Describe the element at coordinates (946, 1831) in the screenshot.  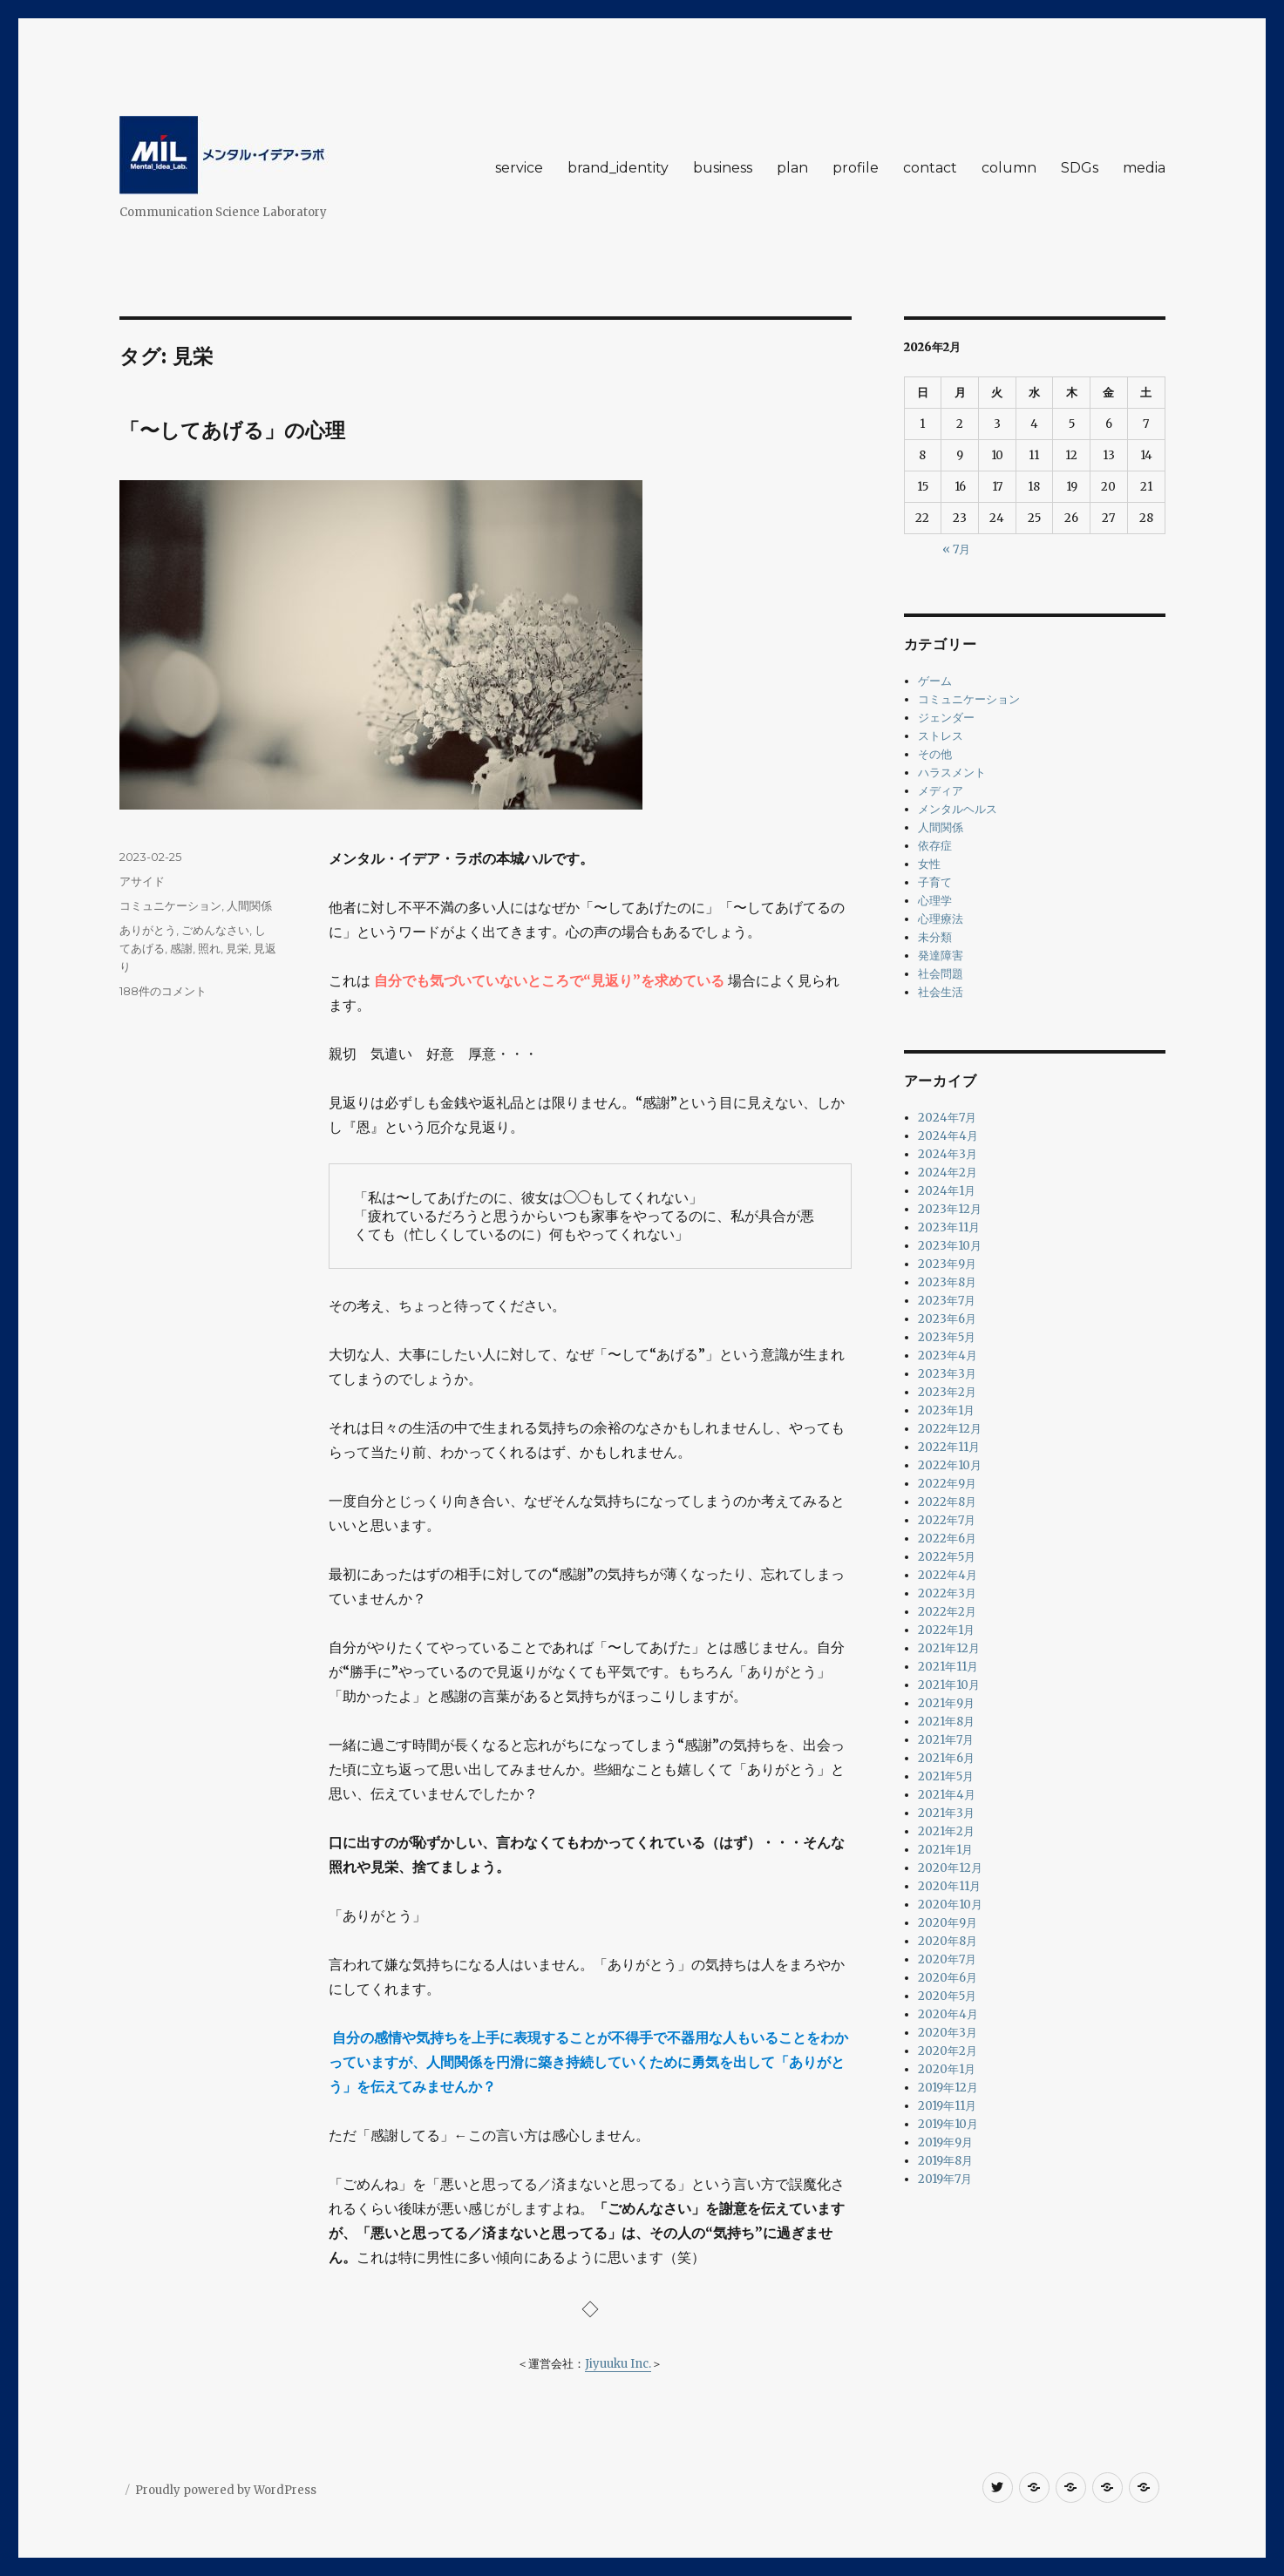
I see `2021年2月` at that location.